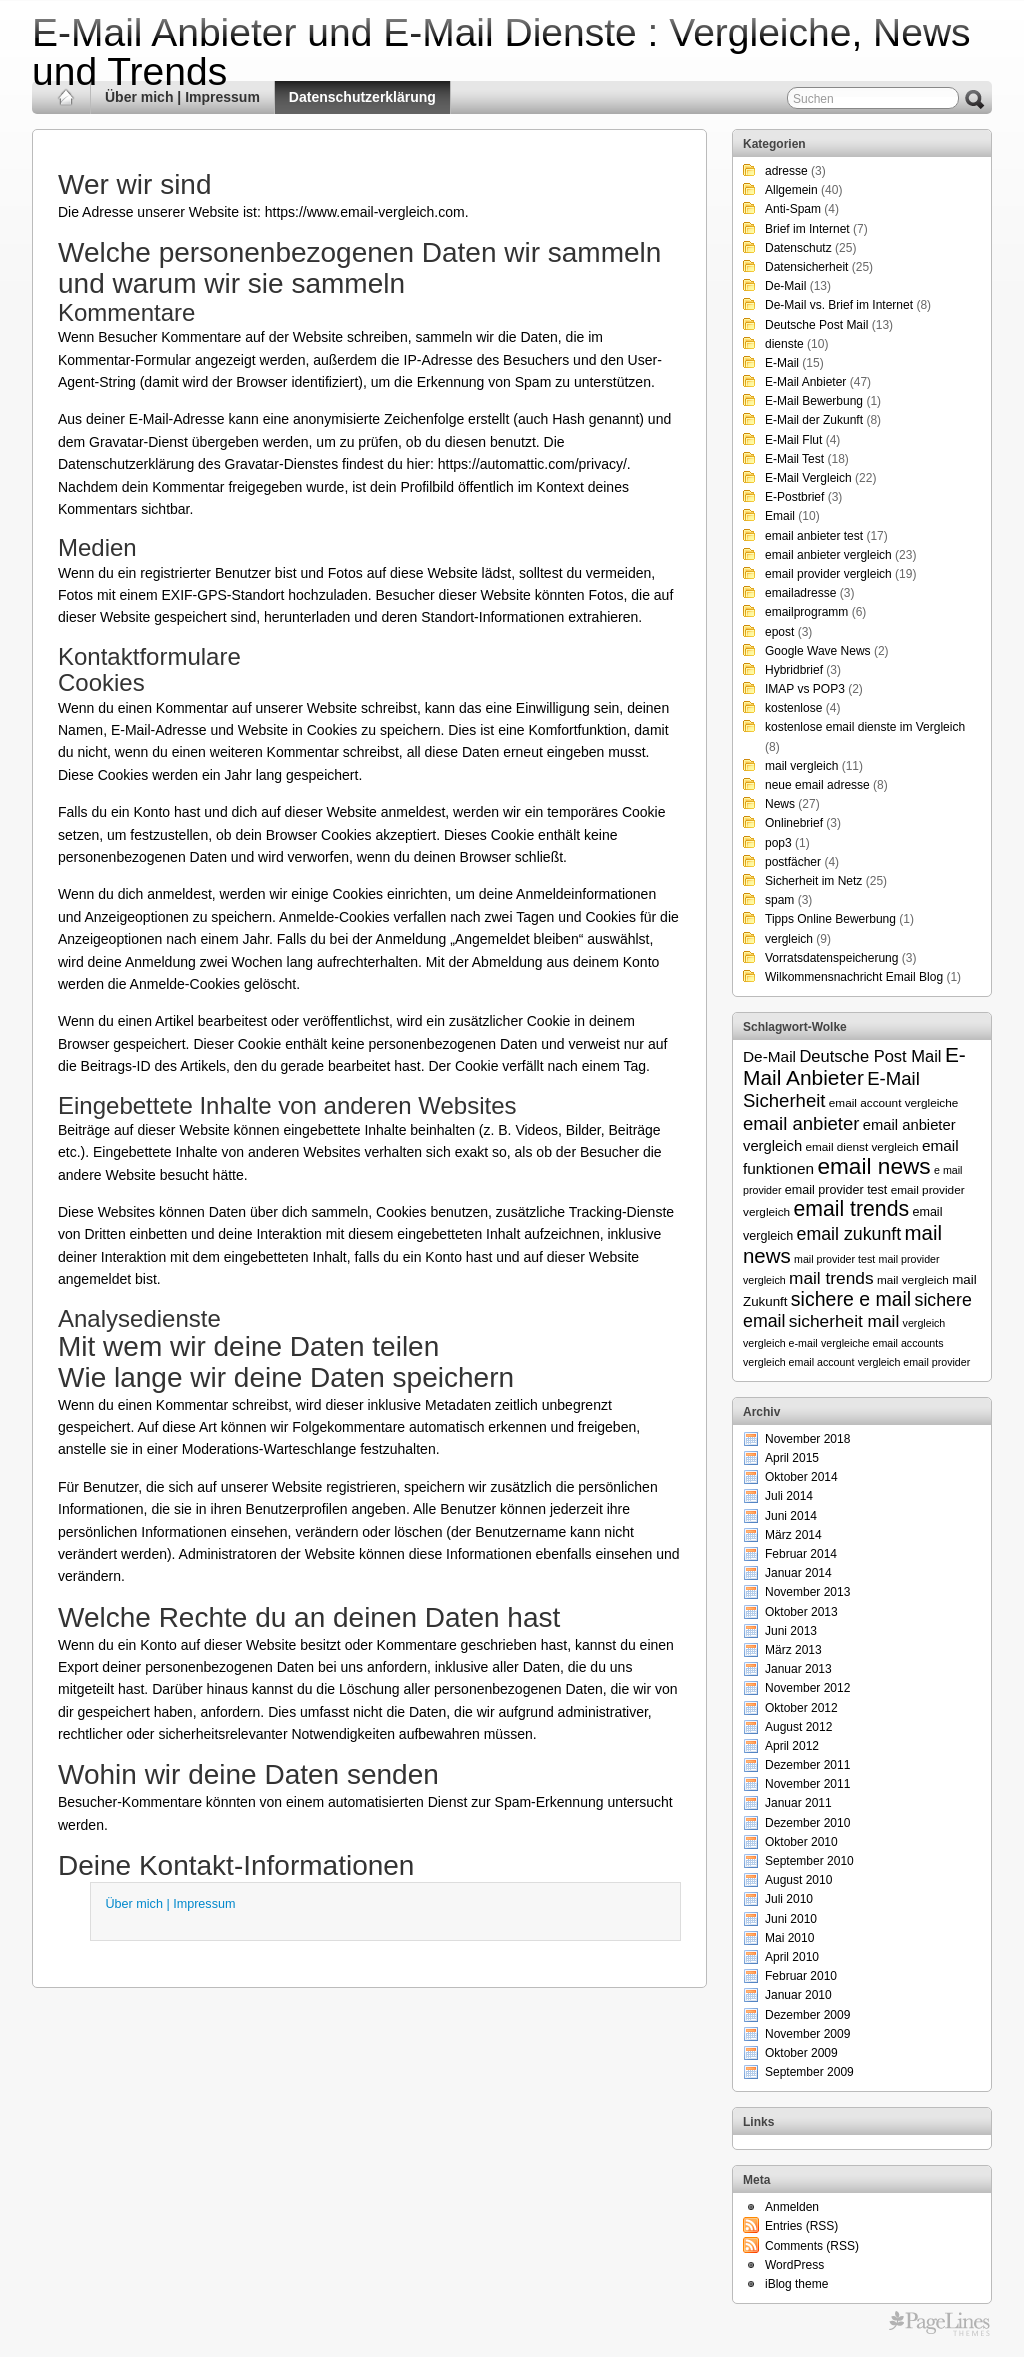 The width and height of the screenshot is (1024, 2357). What do you see at coordinates (801, 1123) in the screenshot?
I see `email anbieter [email anbieter (18 Einträge)]` at bounding box center [801, 1123].